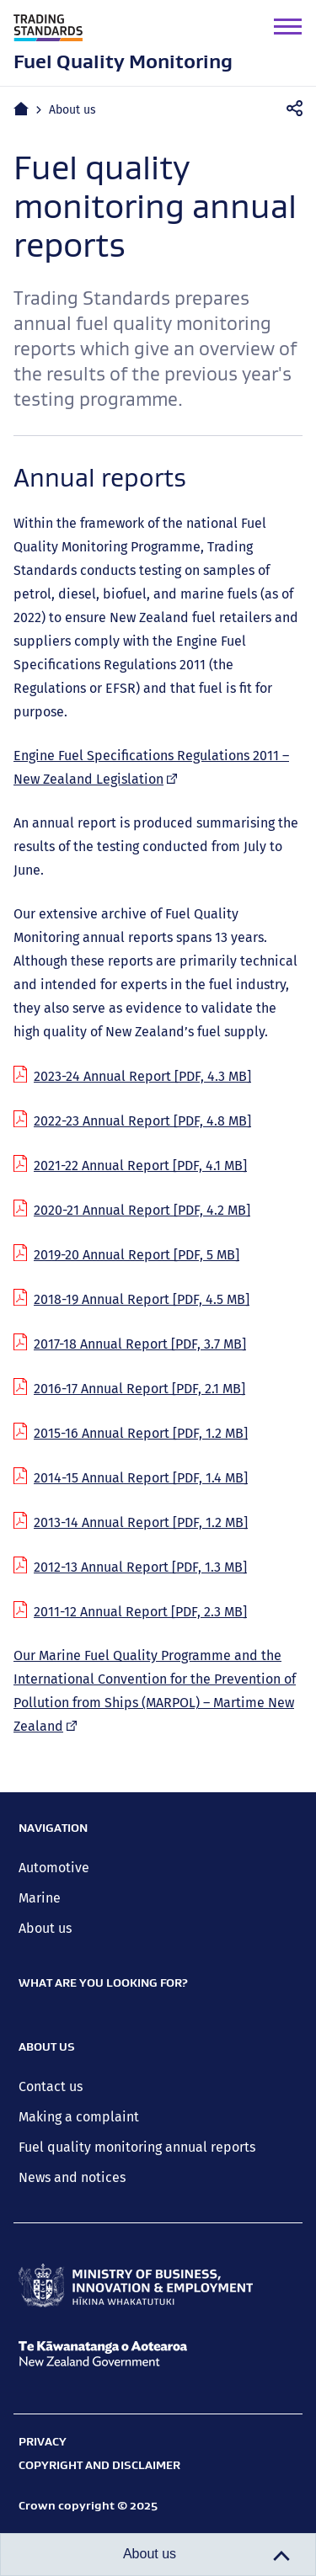 Image resolution: width=316 pixels, height=2576 pixels. What do you see at coordinates (142, 1210) in the screenshot?
I see `2020-21 Annual Report` at bounding box center [142, 1210].